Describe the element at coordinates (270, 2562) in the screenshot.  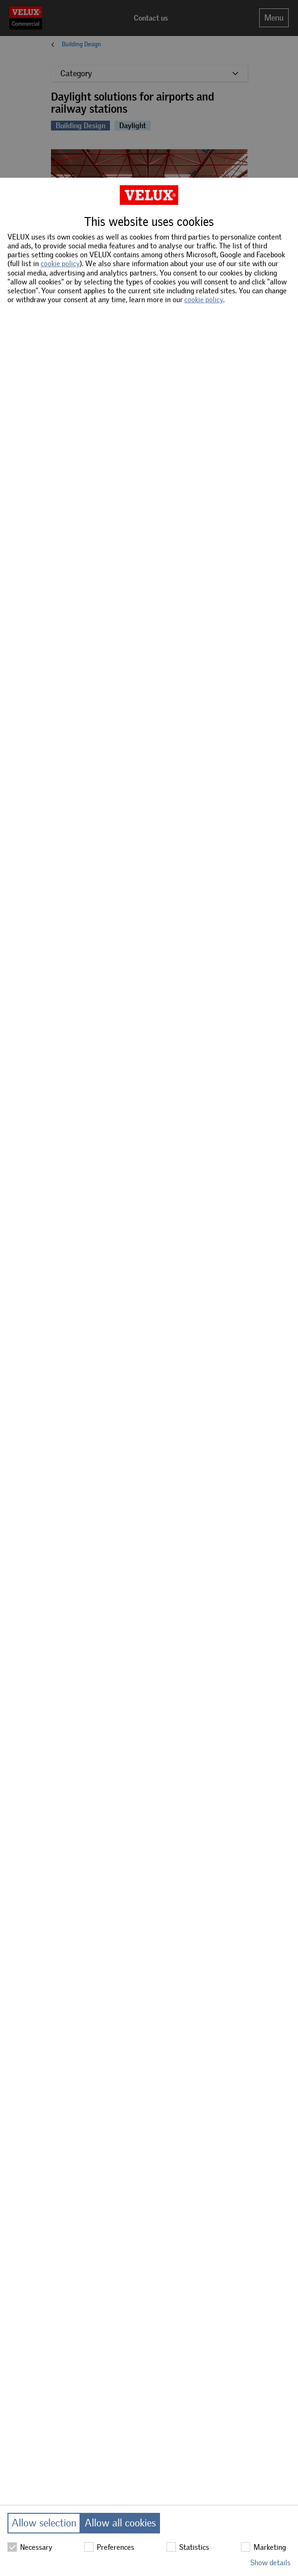
I see `Show details` at that location.